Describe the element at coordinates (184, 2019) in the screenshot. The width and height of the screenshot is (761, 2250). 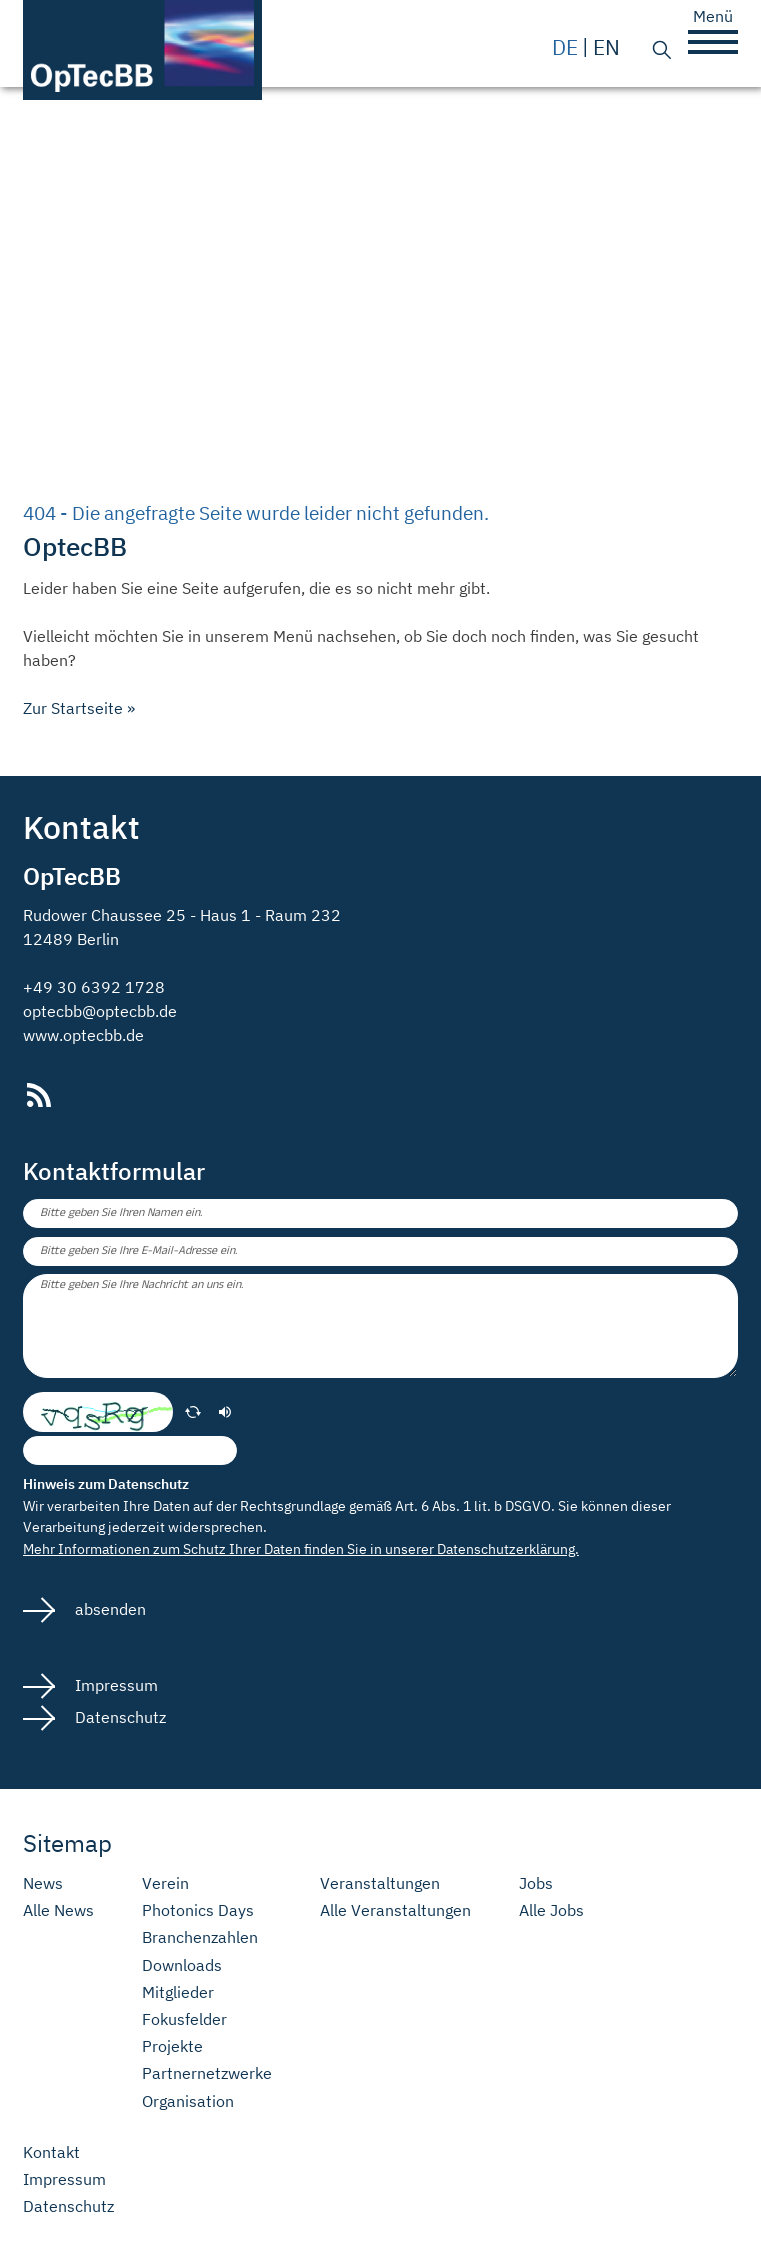
I see `Fokusfelder` at that location.